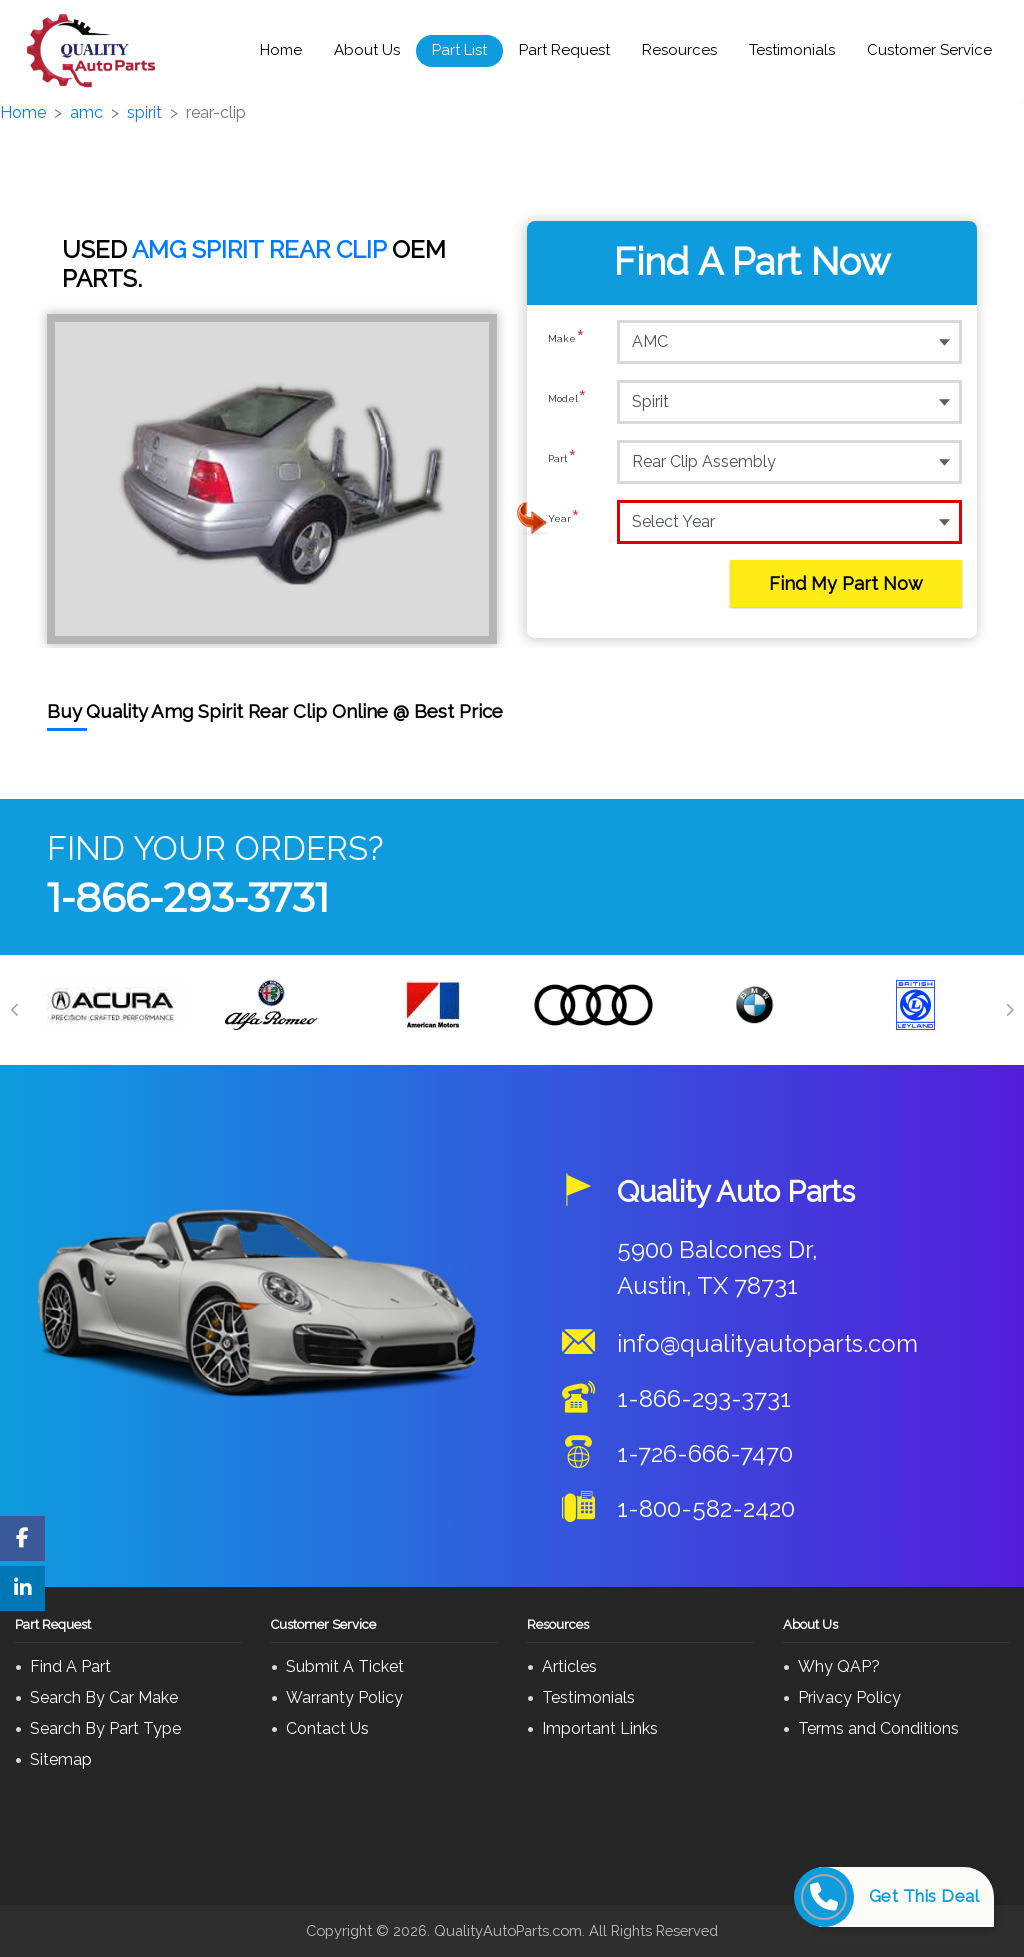 This screenshot has height=1957, width=1024. I want to click on Testimonials, so click(792, 50).